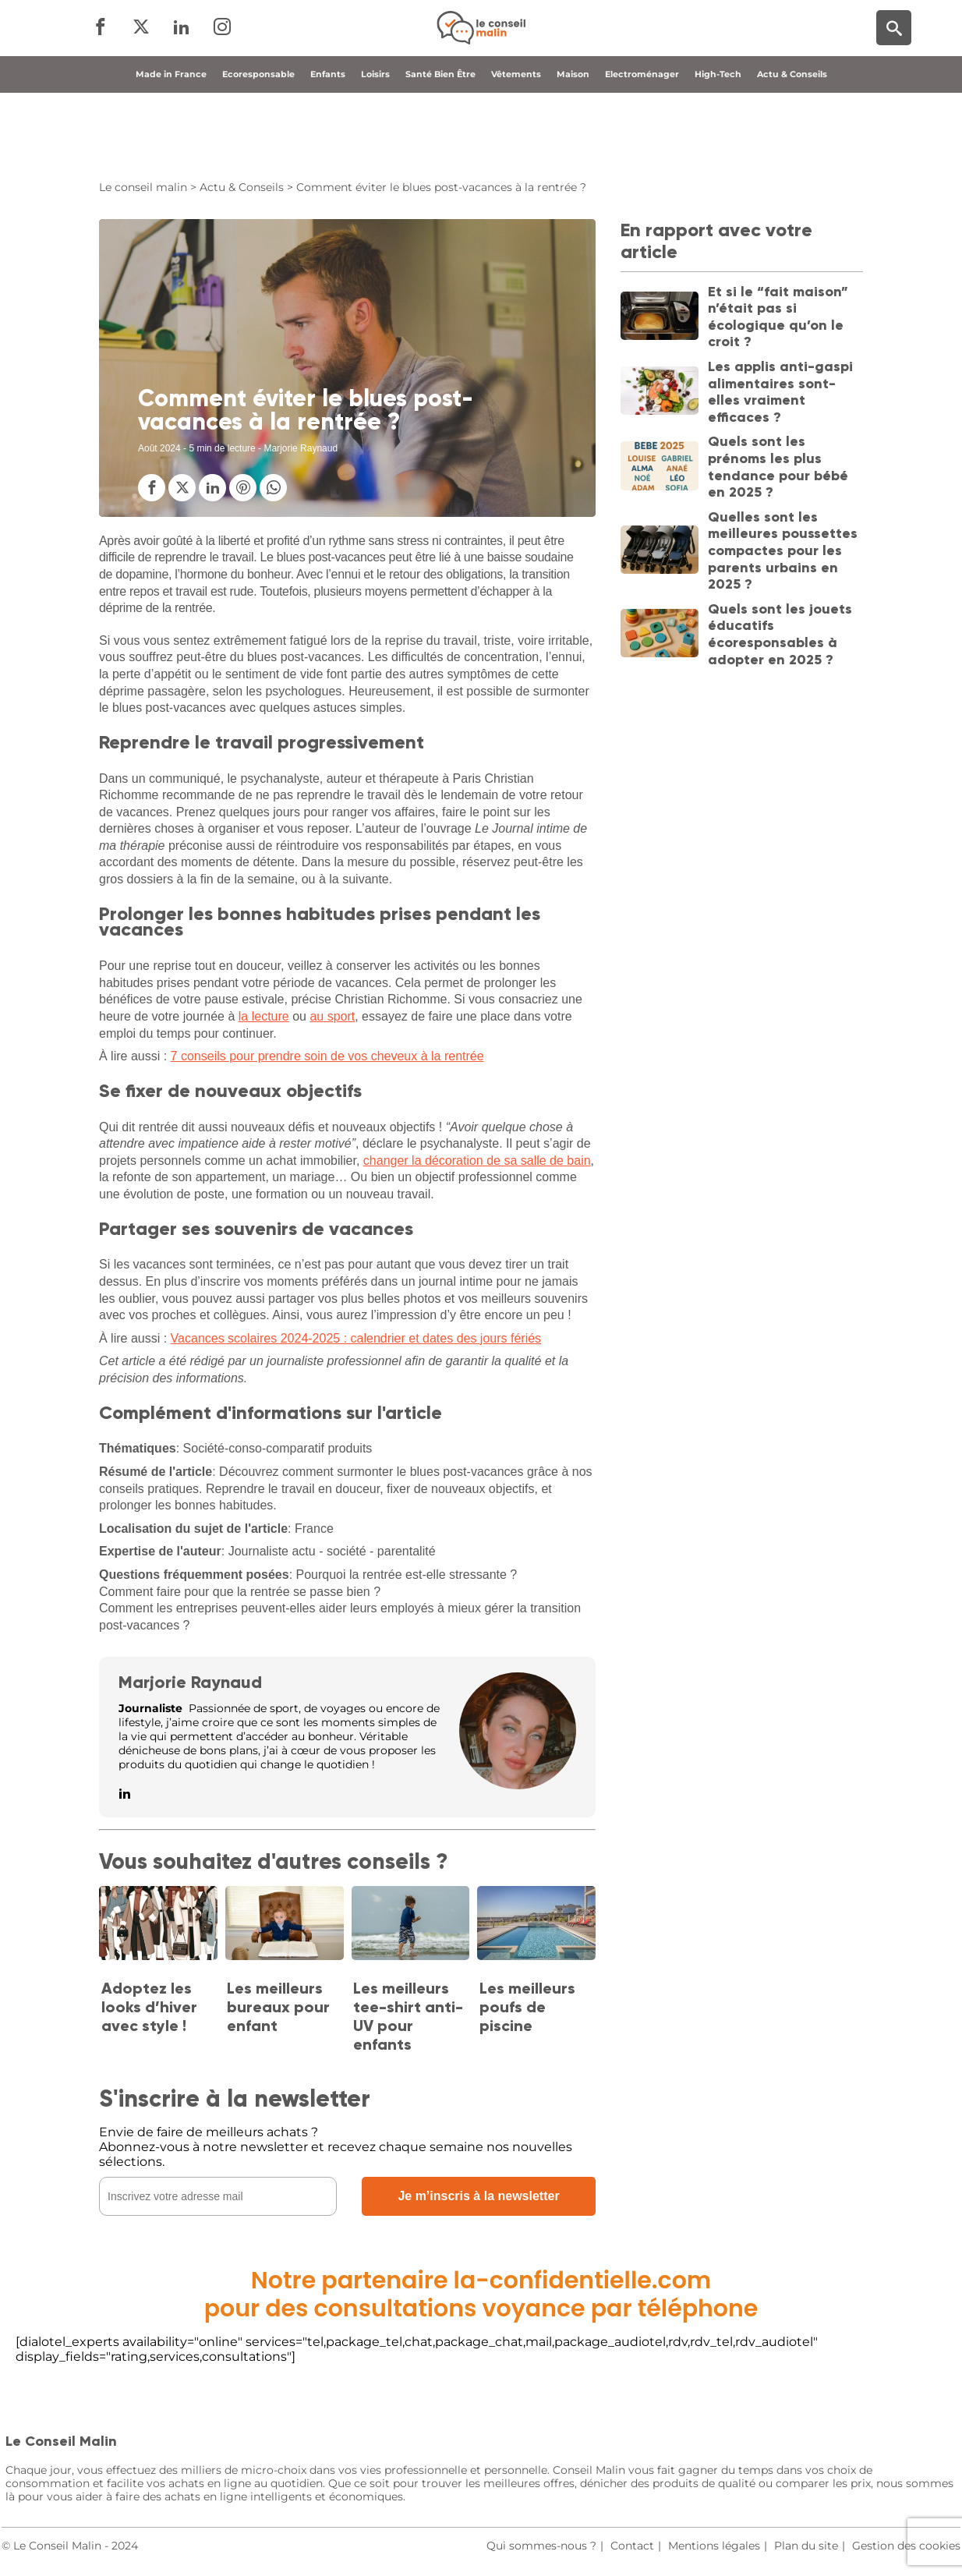  What do you see at coordinates (718, 142) in the screenshot?
I see `High-Tech` at bounding box center [718, 142].